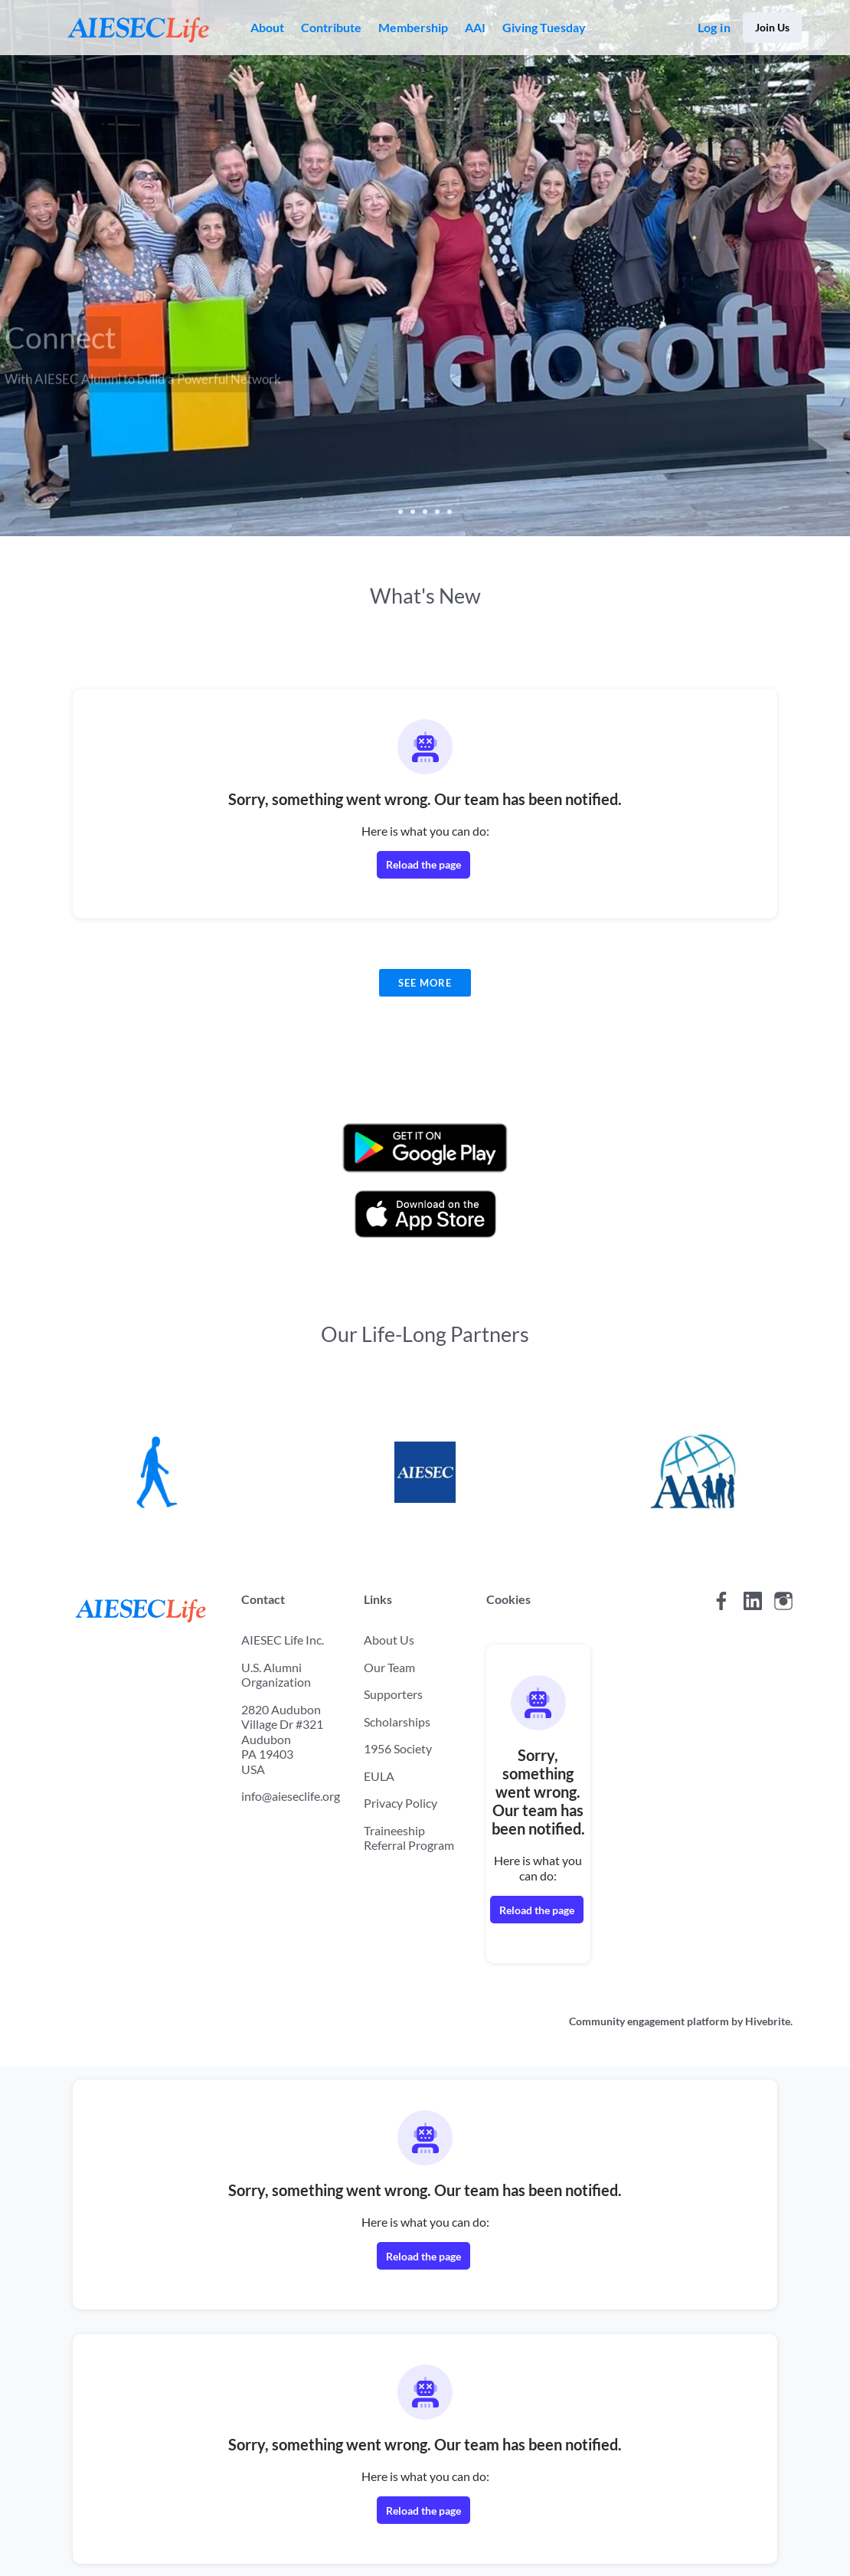 This screenshot has width=850, height=2576. Describe the element at coordinates (393, 1694) in the screenshot. I see `Supporters` at that location.